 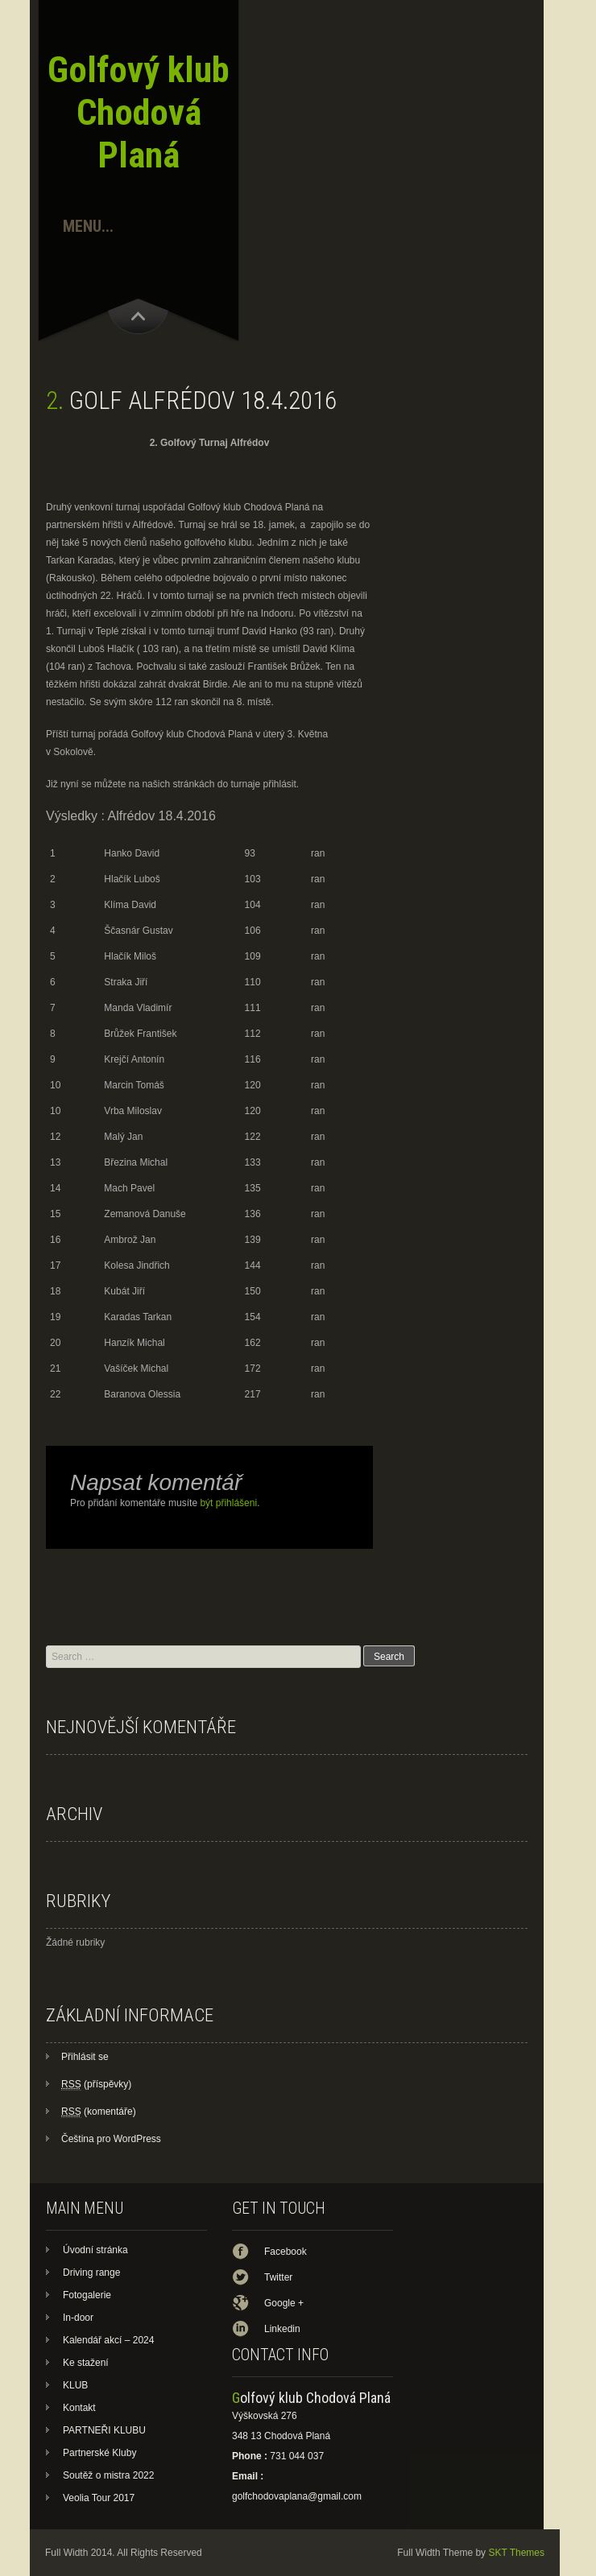 I want to click on (příspěvky), so click(x=96, y=2084).